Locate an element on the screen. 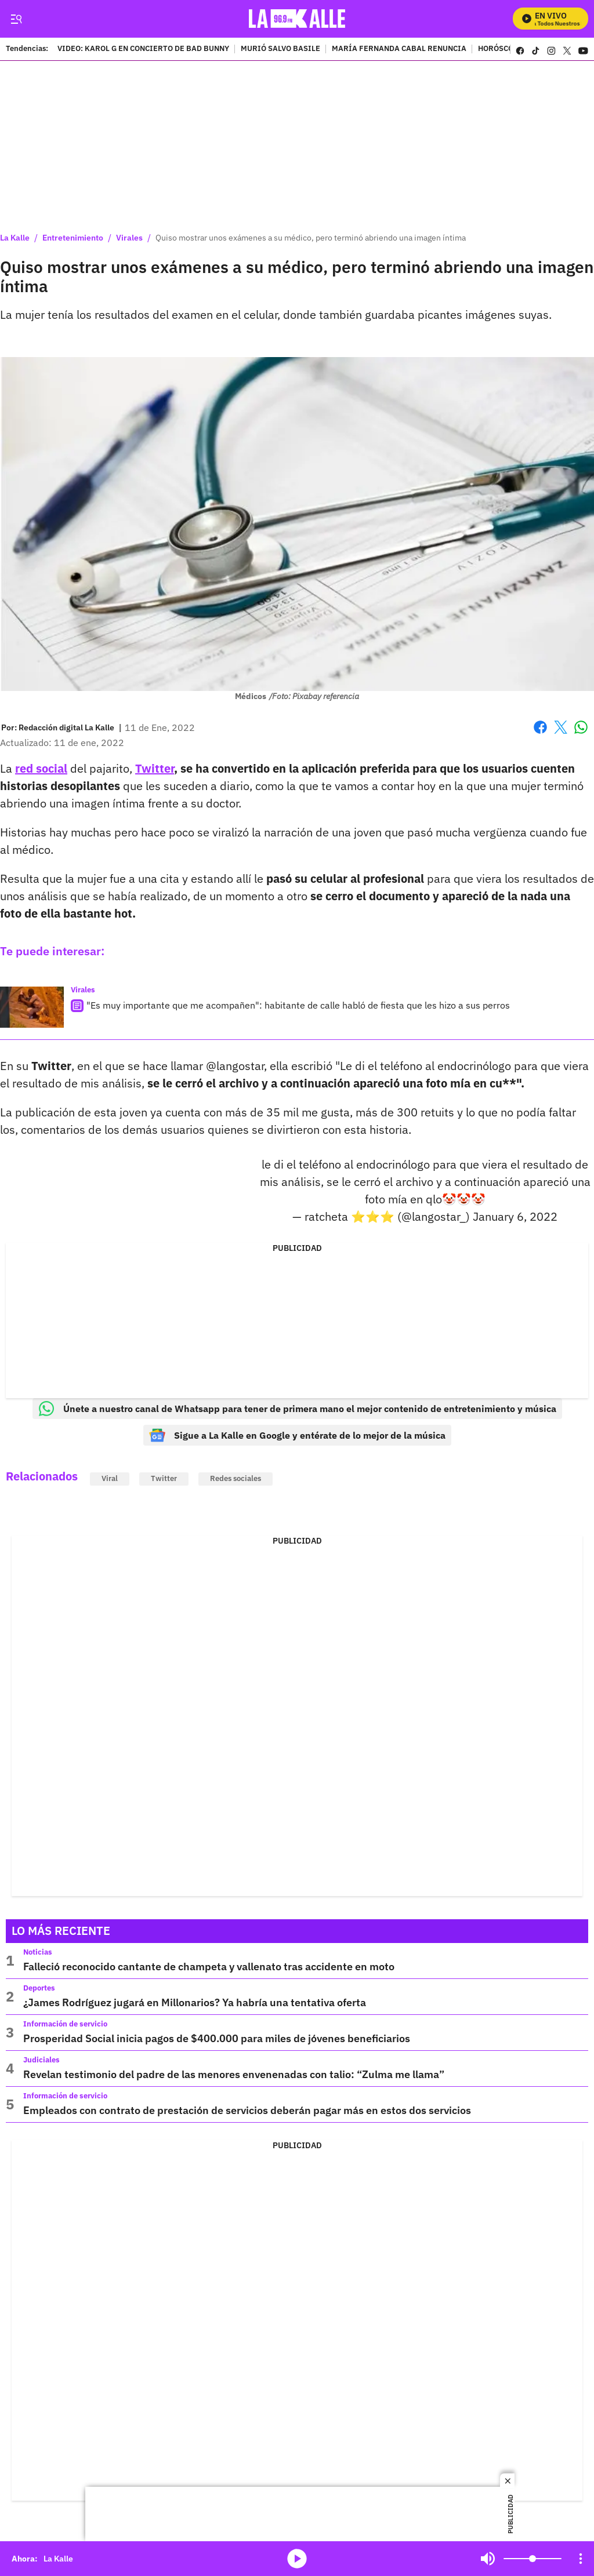  ["Es muy importante que me acompañen": habitante de calle habló de fiesta que les hizo a sus perros] is located at coordinates (32, 1007).